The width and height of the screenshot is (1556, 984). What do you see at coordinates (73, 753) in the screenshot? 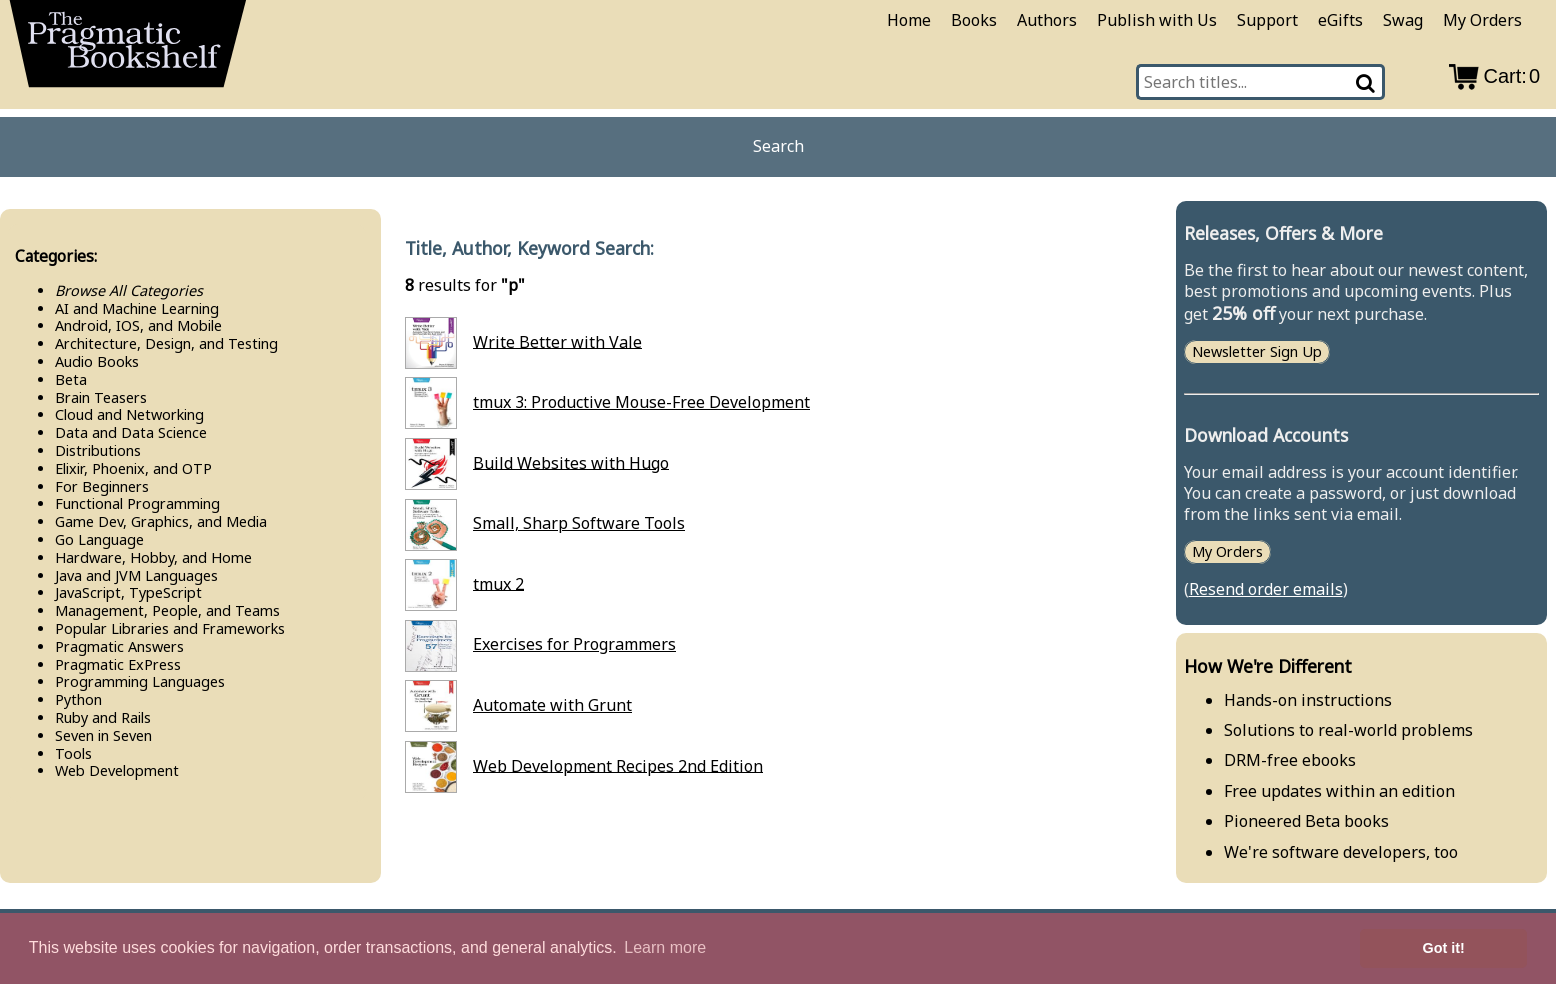
I see `Tools` at bounding box center [73, 753].